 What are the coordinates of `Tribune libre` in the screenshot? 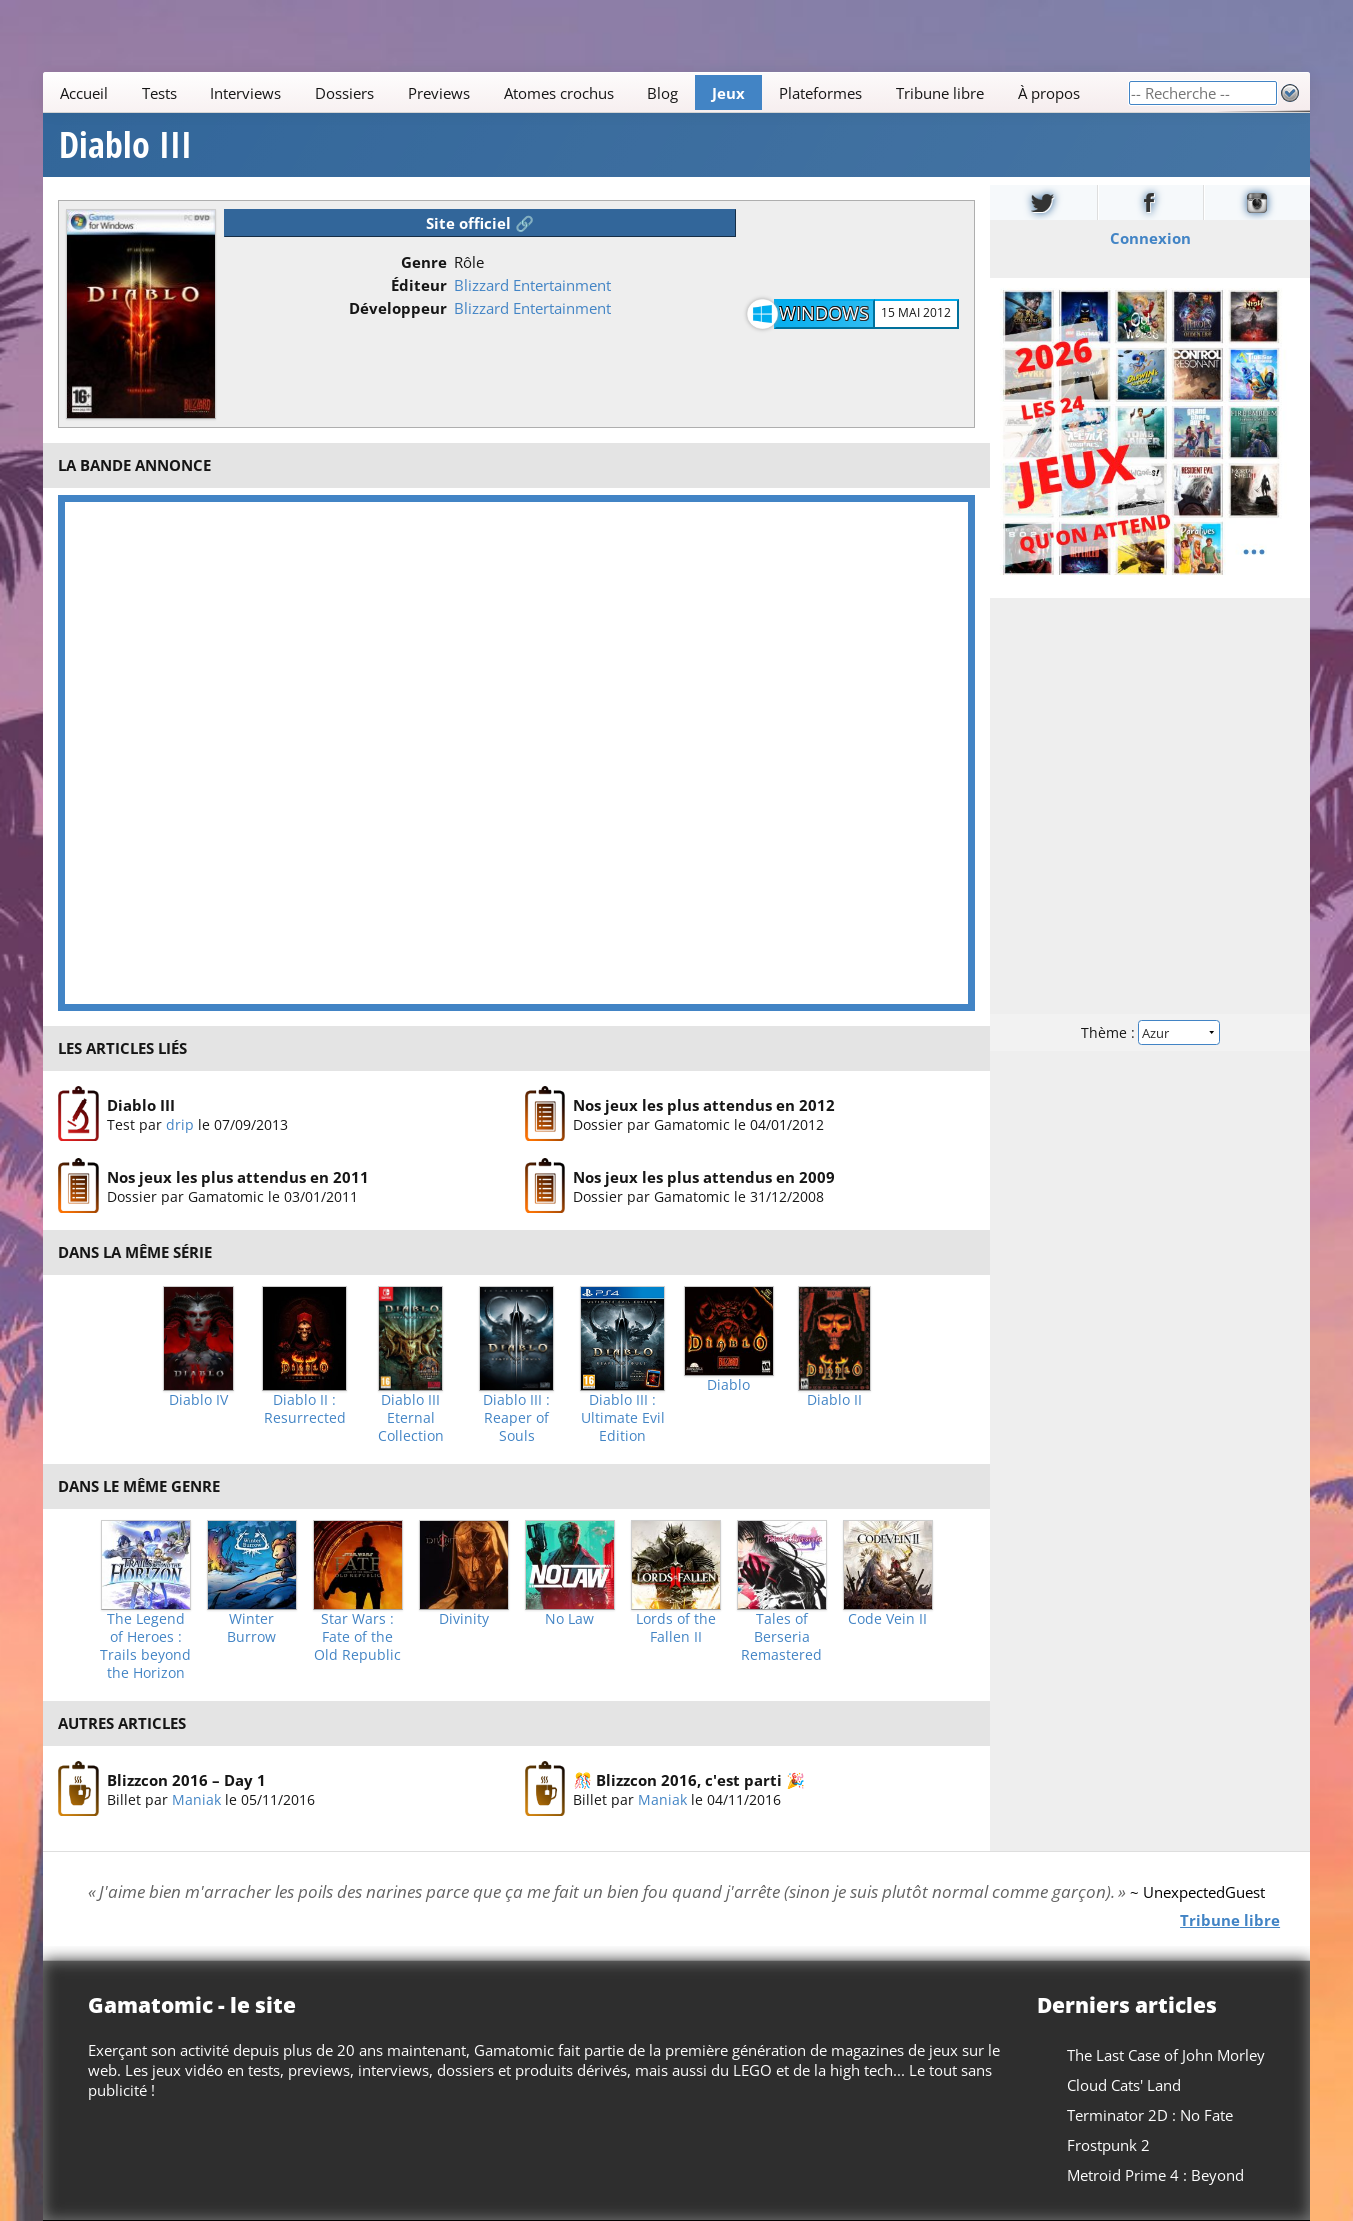 It's located at (940, 93).